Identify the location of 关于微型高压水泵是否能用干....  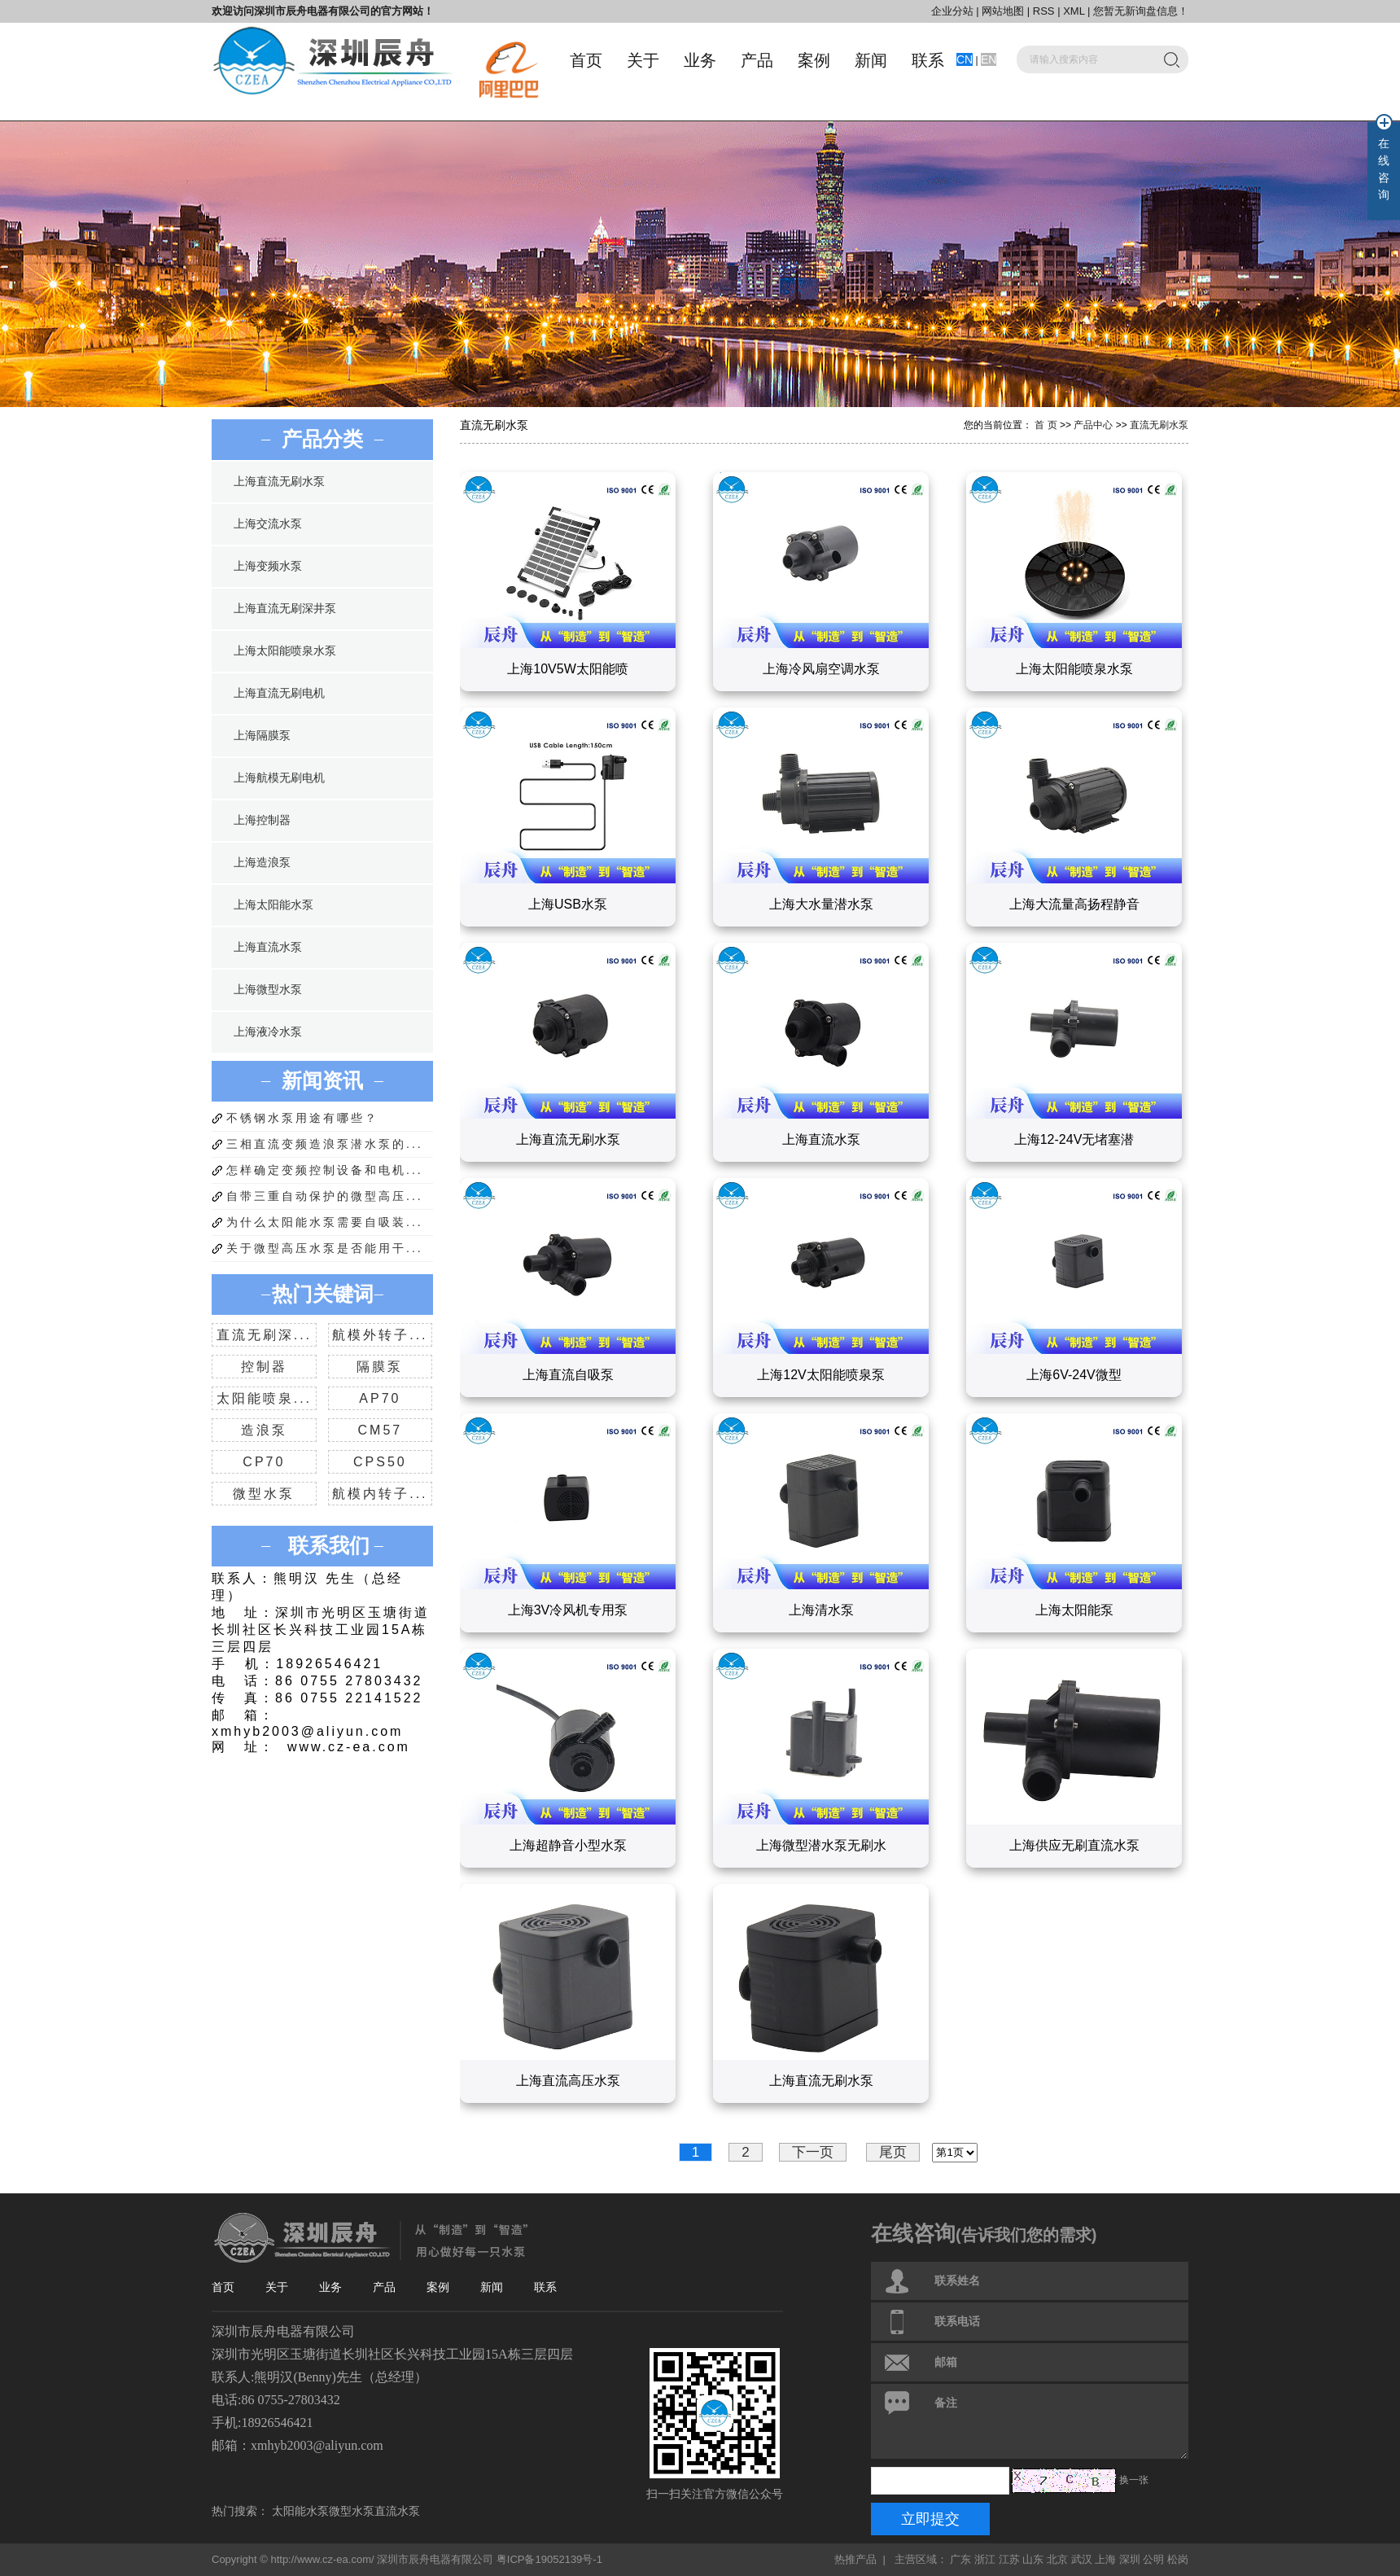
(324, 1248).